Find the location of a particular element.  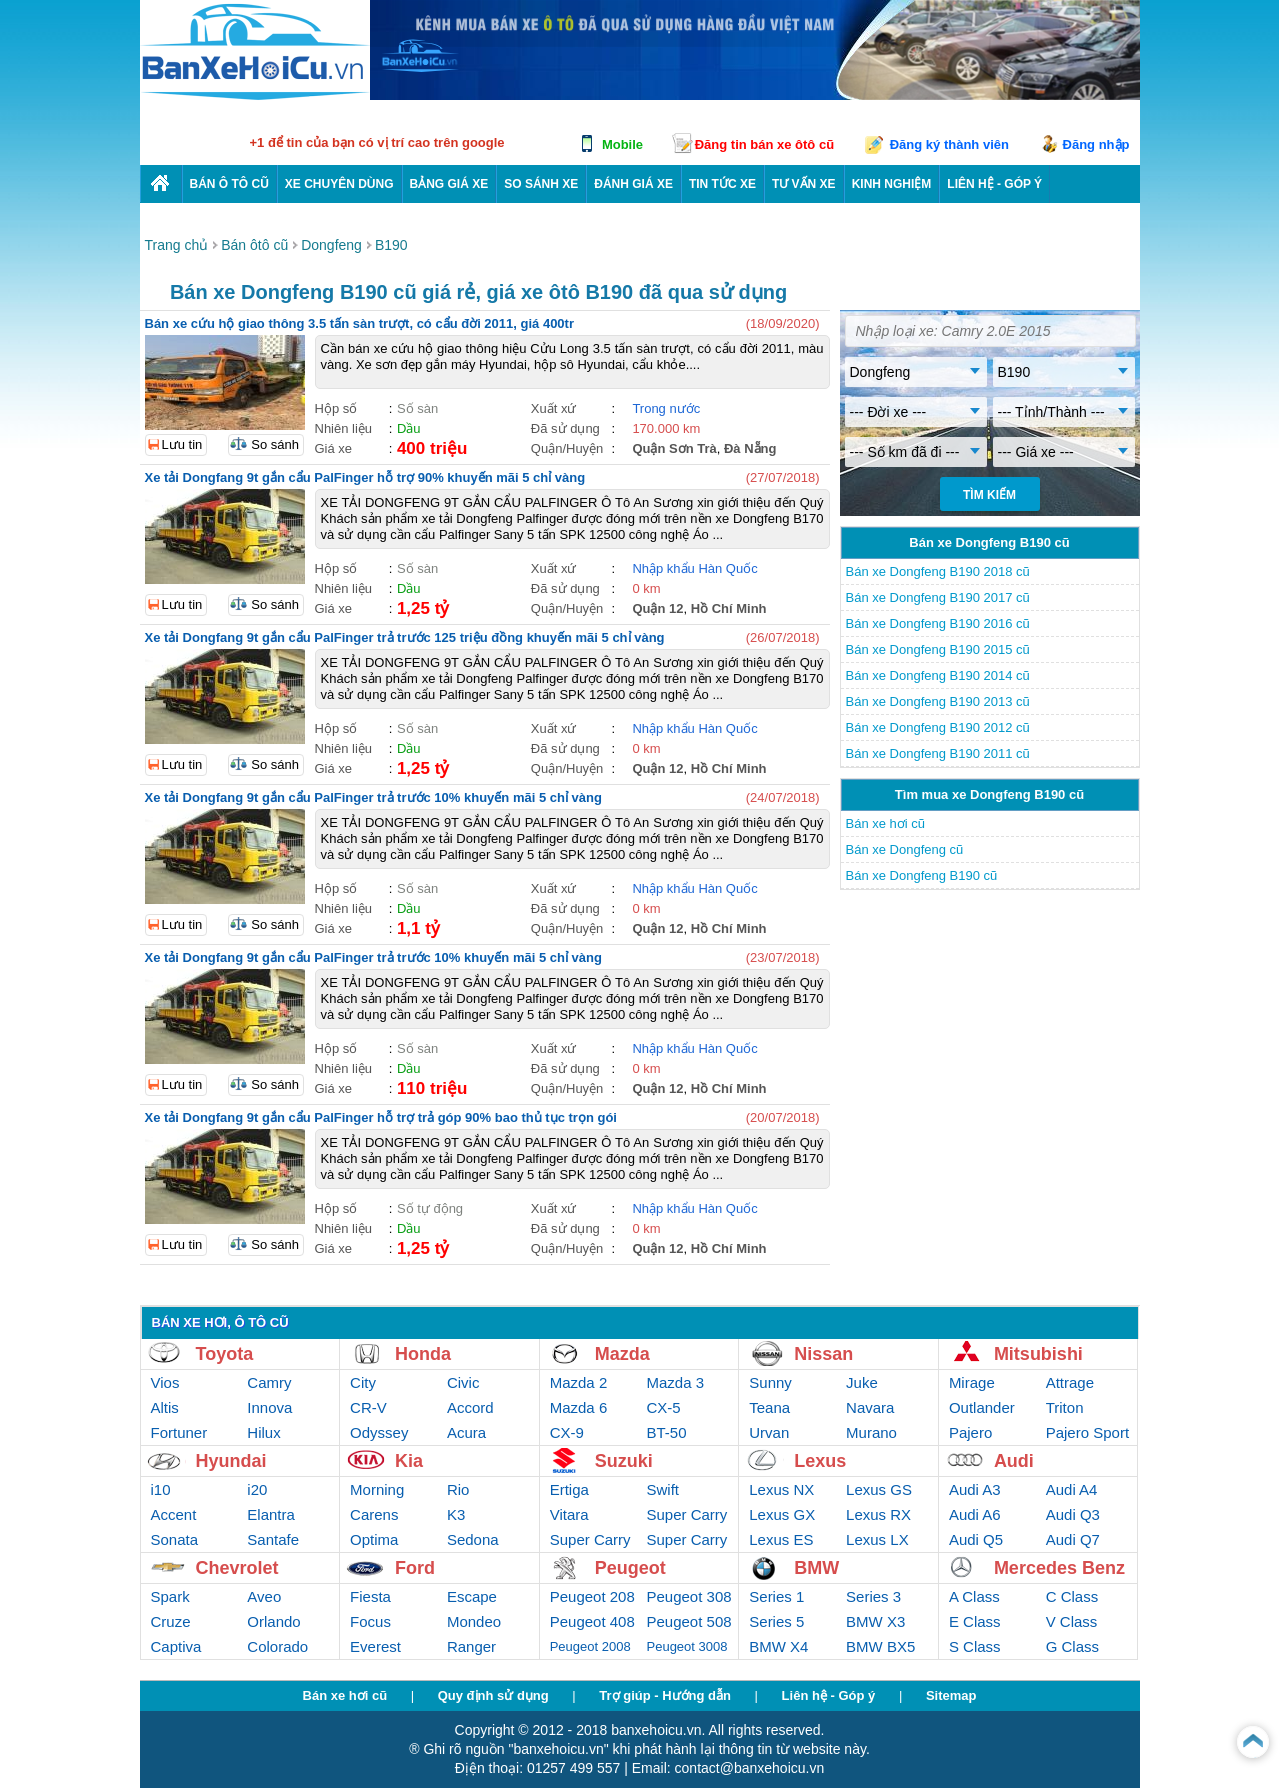

Teana is located at coordinates (769, 1407).